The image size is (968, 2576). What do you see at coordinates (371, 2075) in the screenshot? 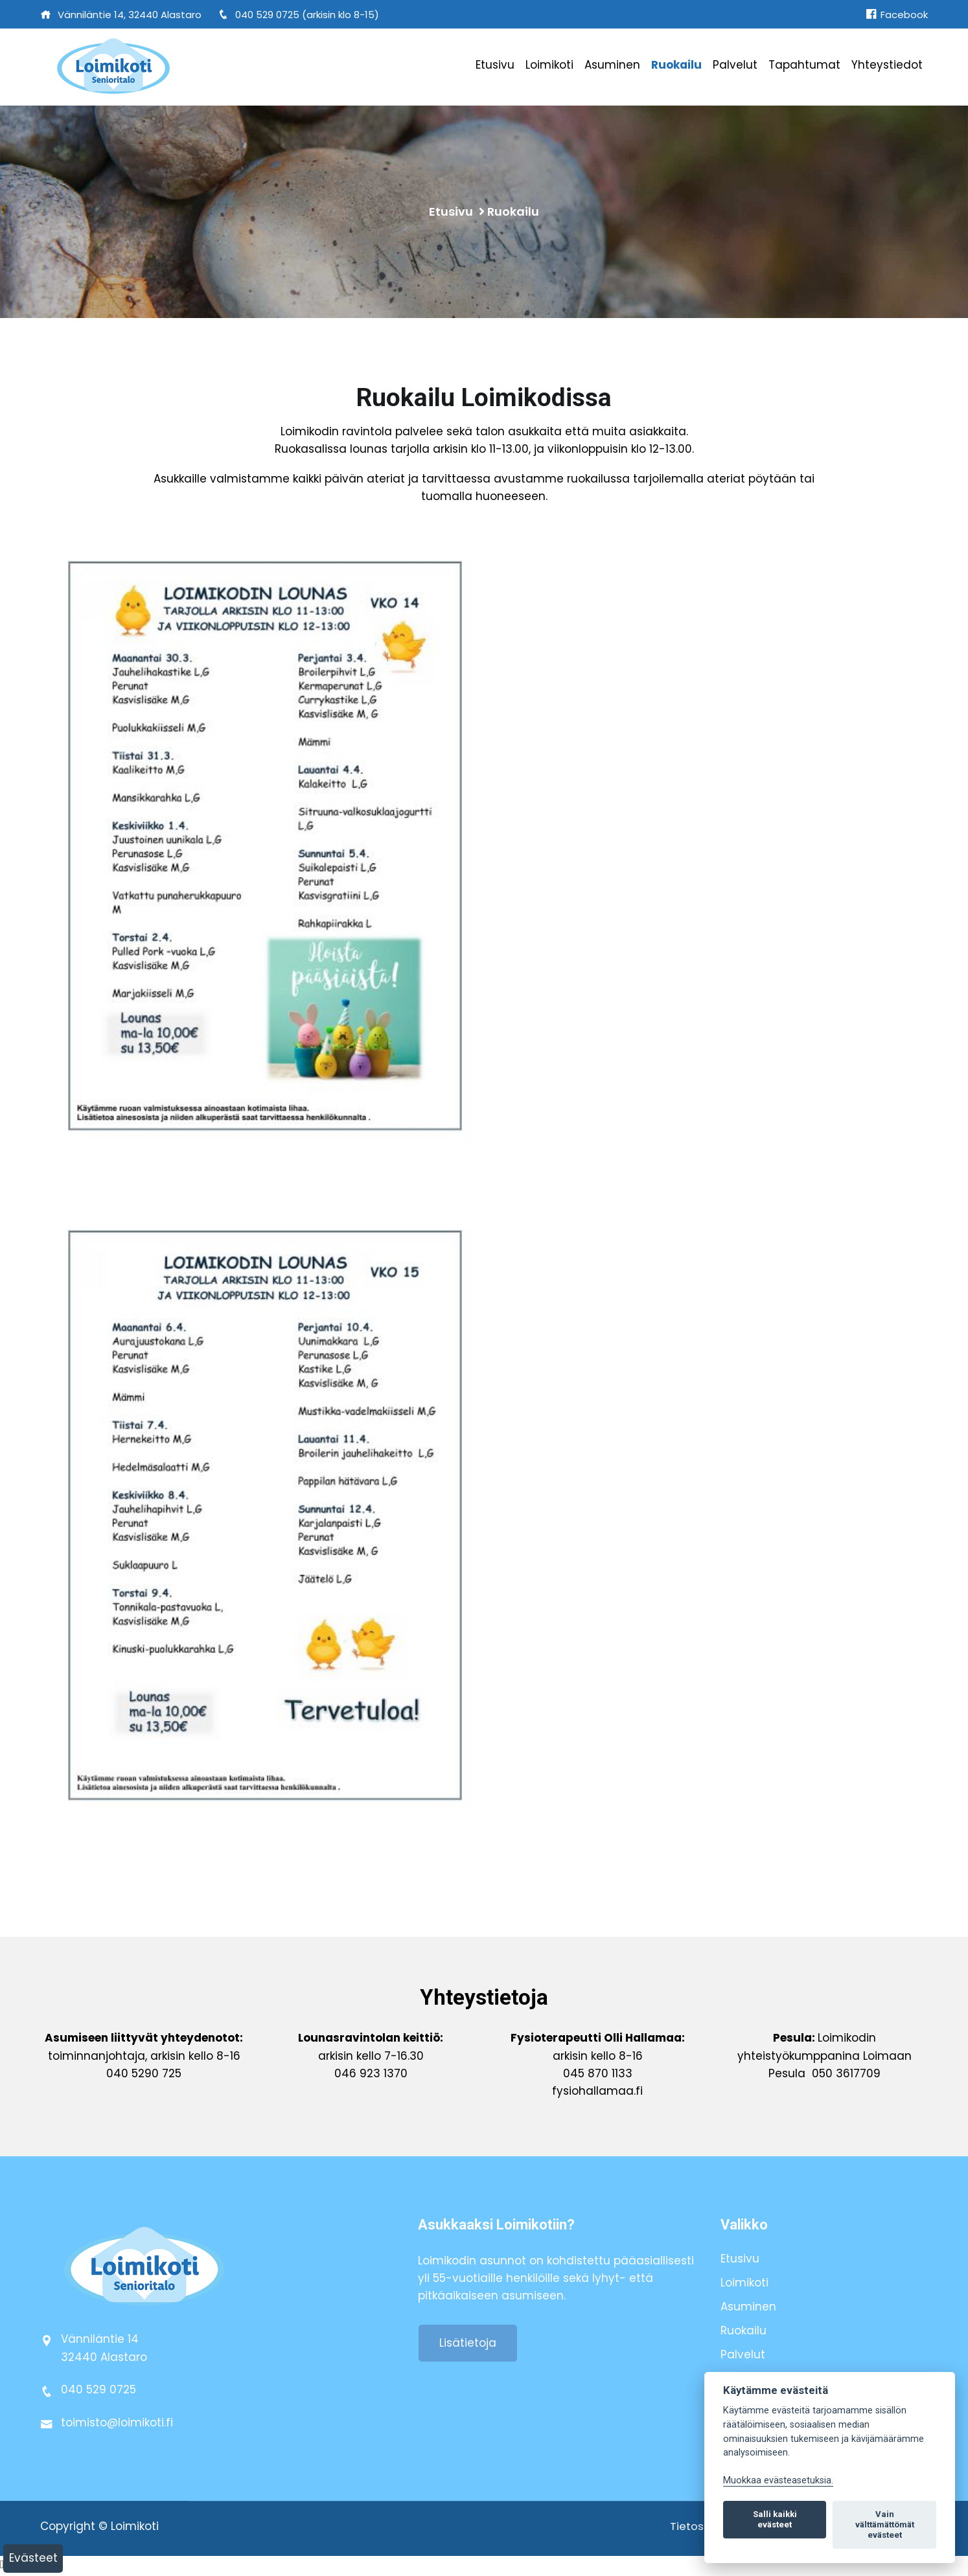
I see `046 923 1370` at bounding box center [371, 2075].